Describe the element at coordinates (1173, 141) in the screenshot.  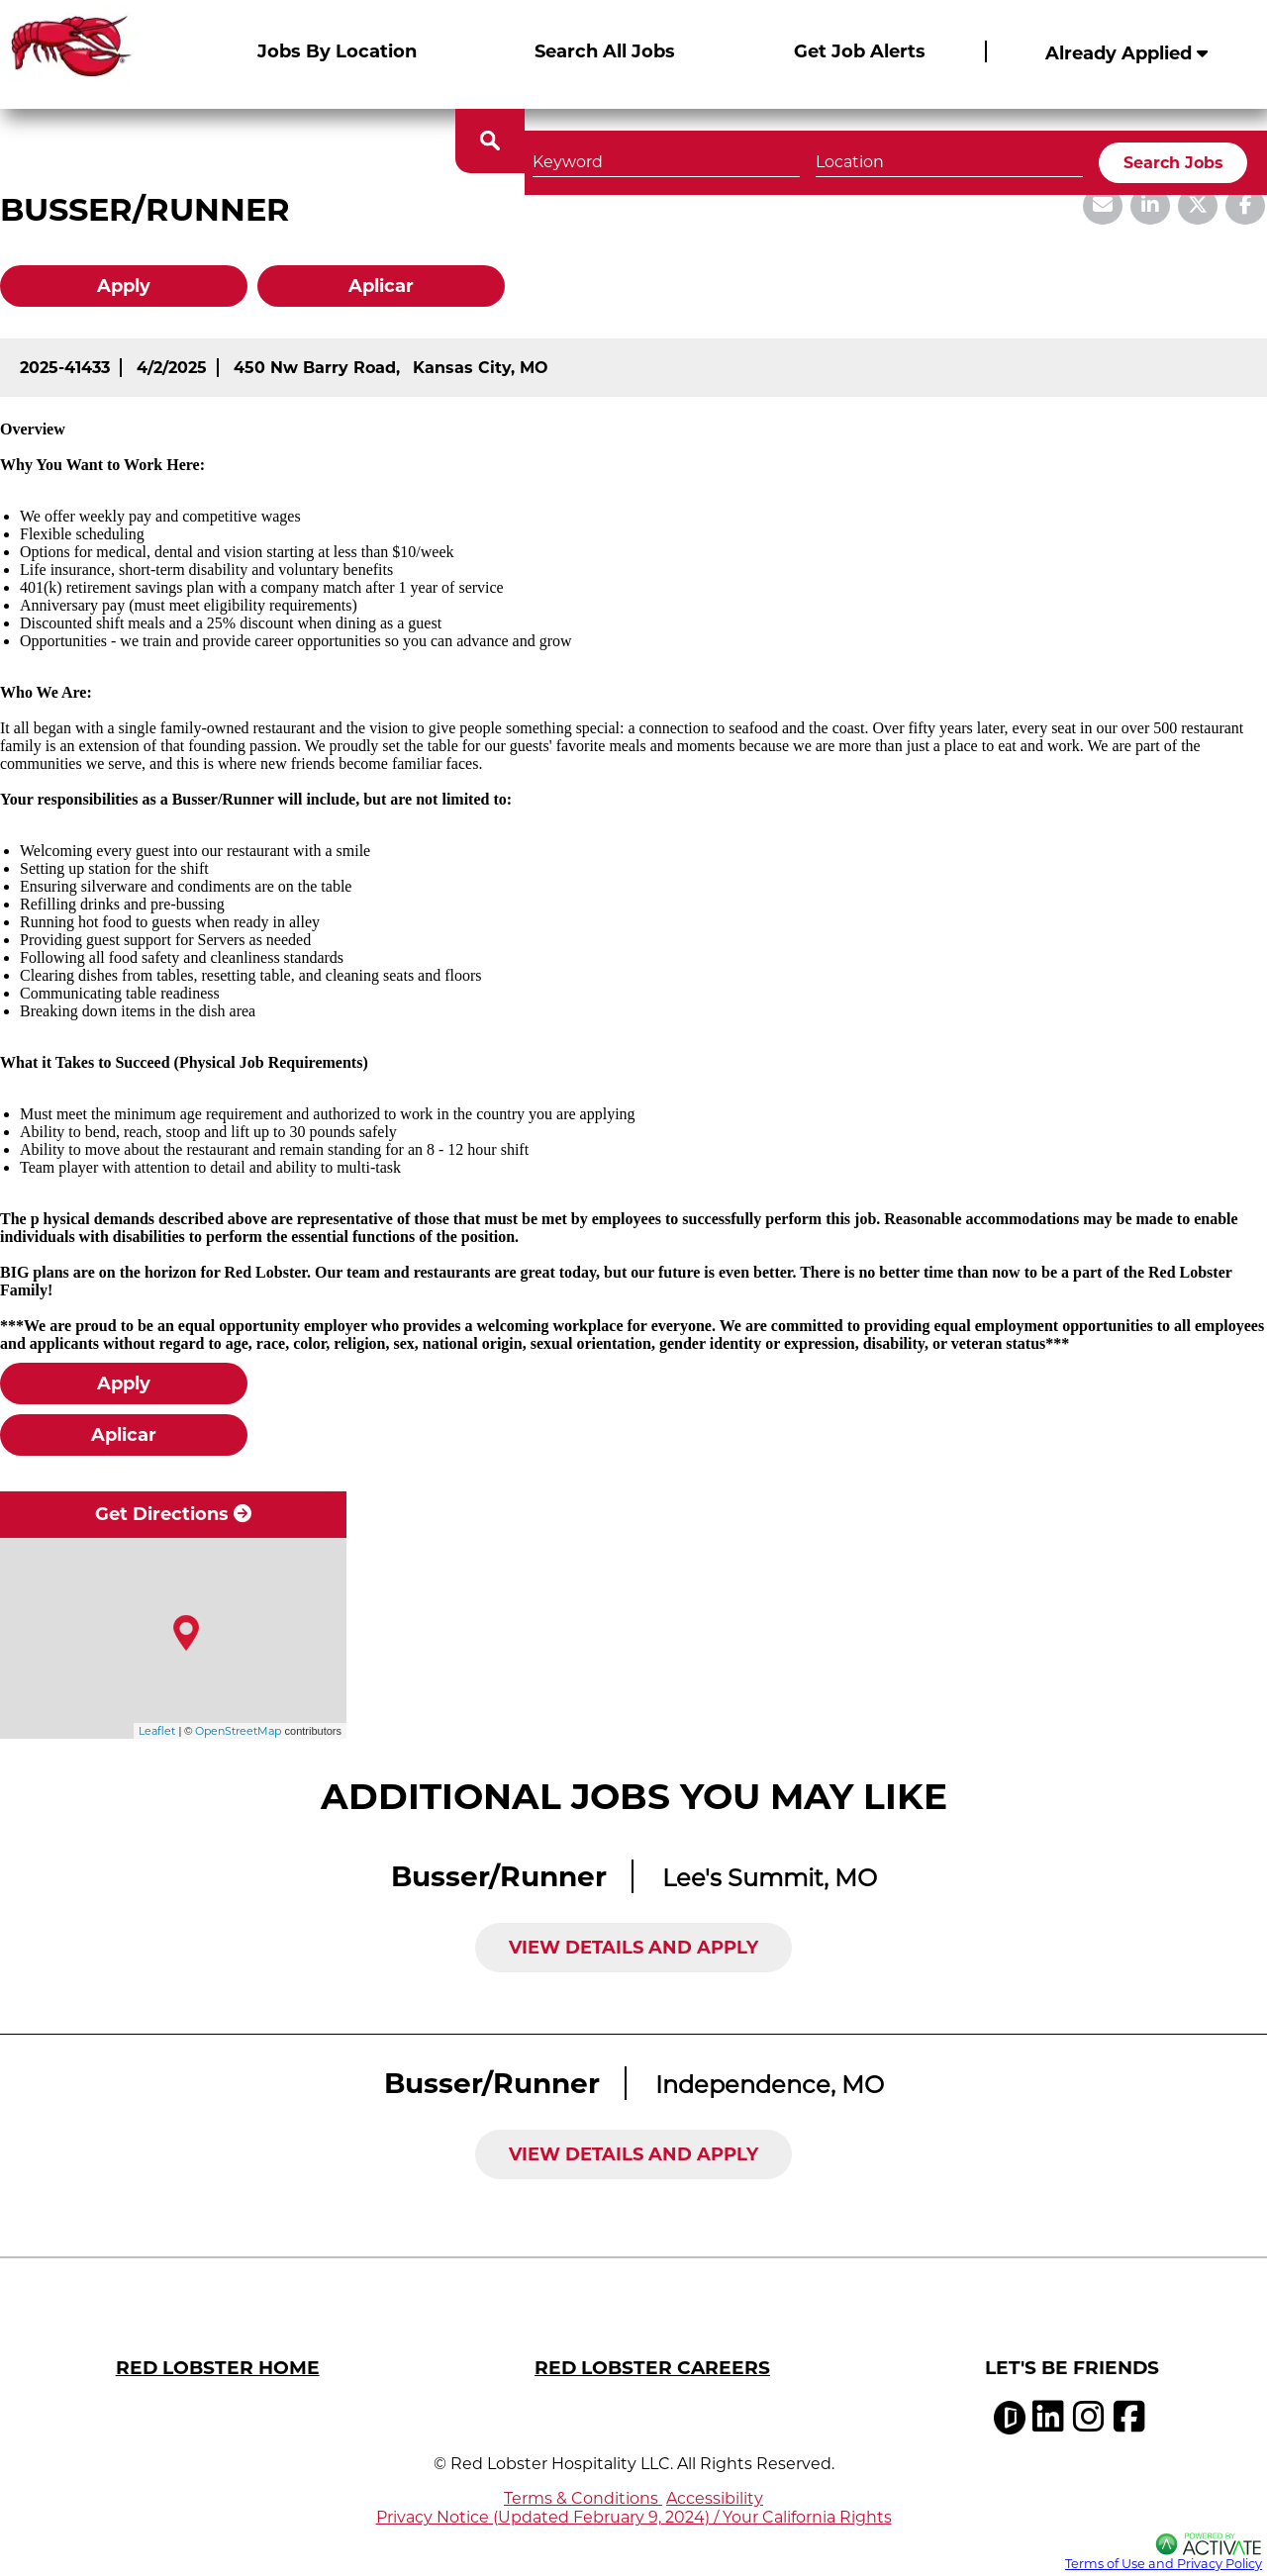
I see `Search Jobs` at that location.